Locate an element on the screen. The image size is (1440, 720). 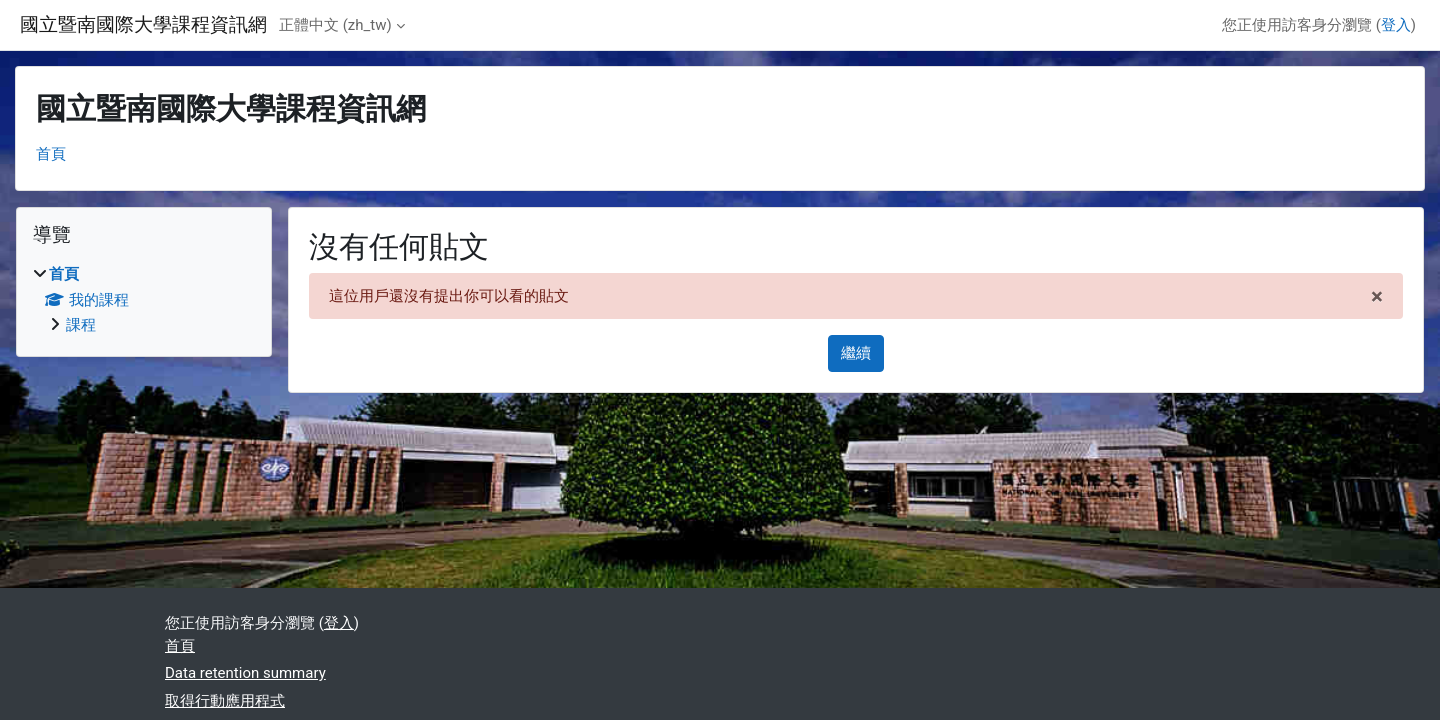
首頁 is located at coordinates (51, 154).